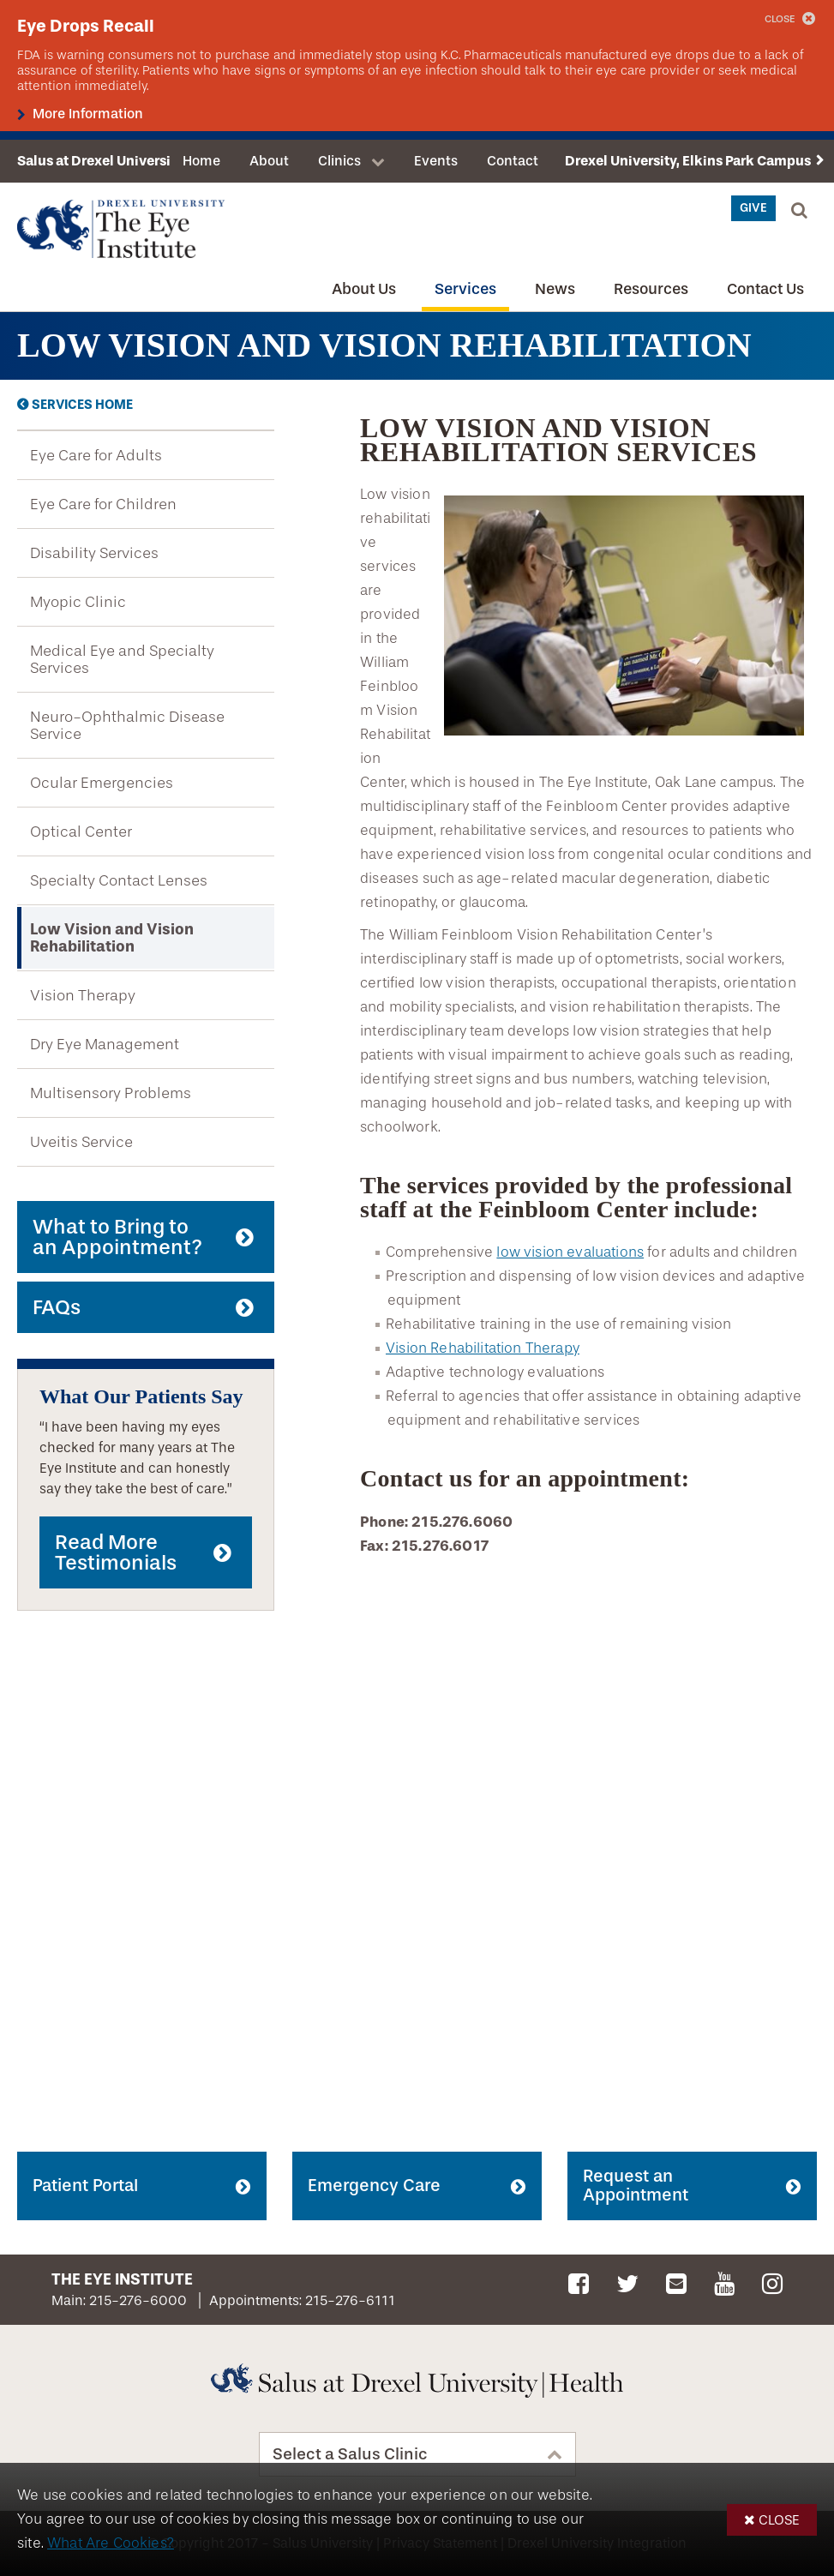 Image resolution: width=834 pixels, height=2576 pixels. What do you see at coordinates (753, 208) in the screenshot?
I see `Give` at bounding box center [753, 208].